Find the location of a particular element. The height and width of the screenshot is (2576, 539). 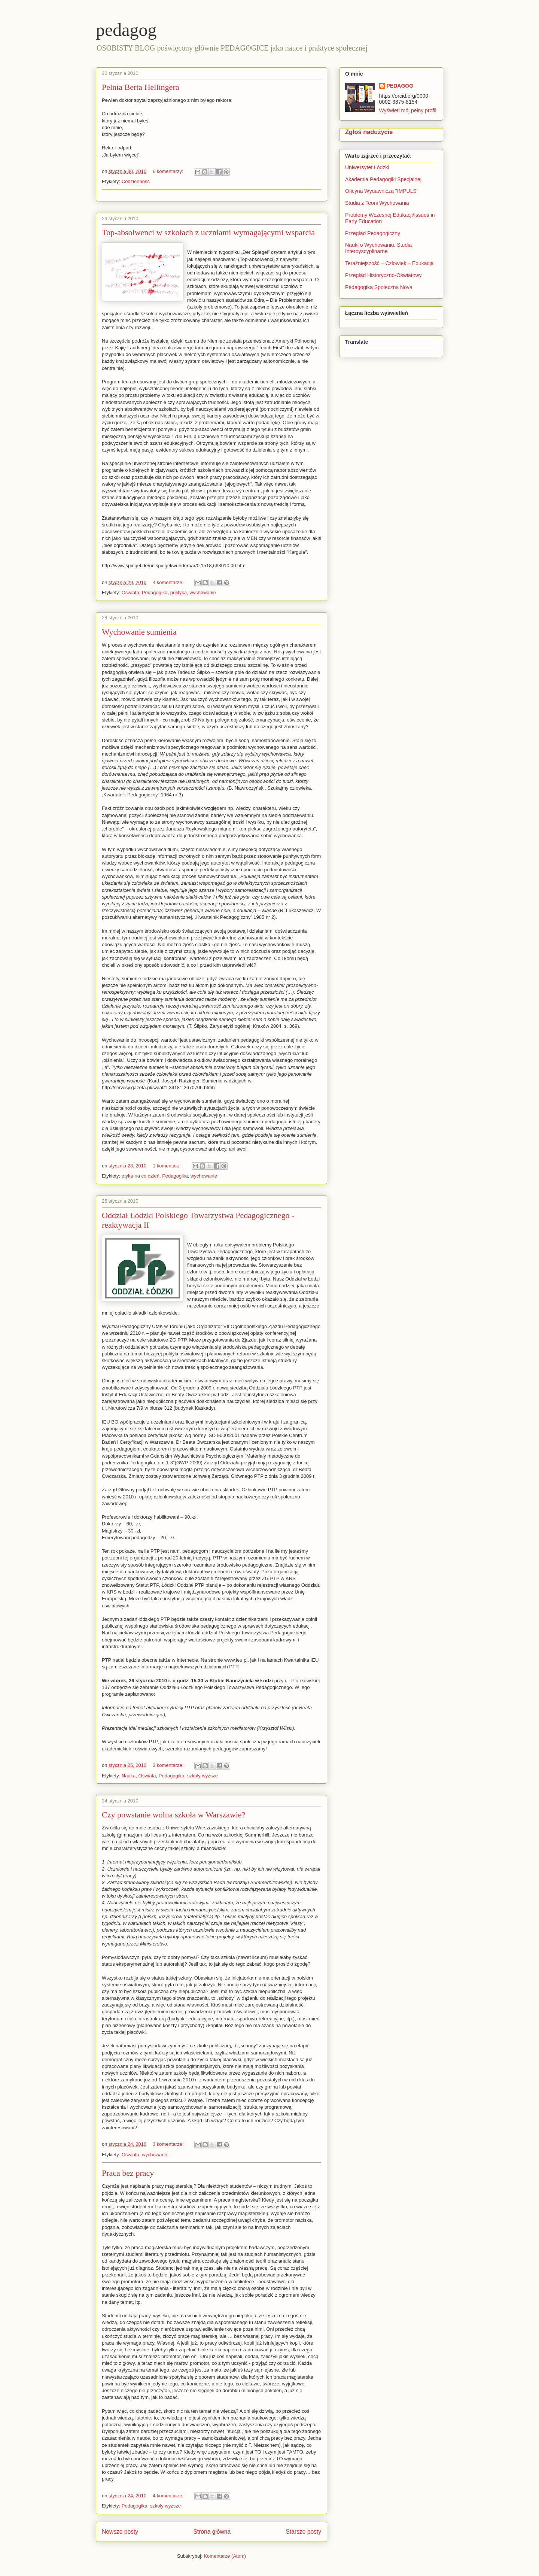

wychowanie is located at coordinates (202, 592).